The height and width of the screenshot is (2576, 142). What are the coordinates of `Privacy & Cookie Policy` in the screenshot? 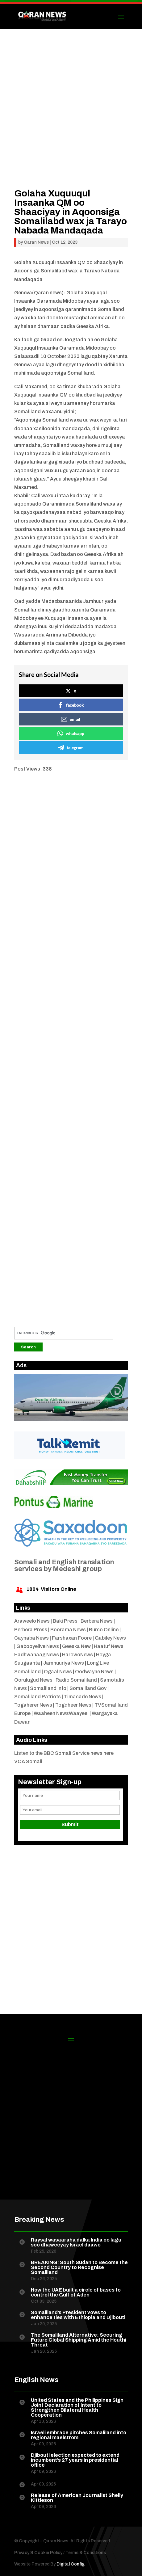 It's located at (38, 2552).